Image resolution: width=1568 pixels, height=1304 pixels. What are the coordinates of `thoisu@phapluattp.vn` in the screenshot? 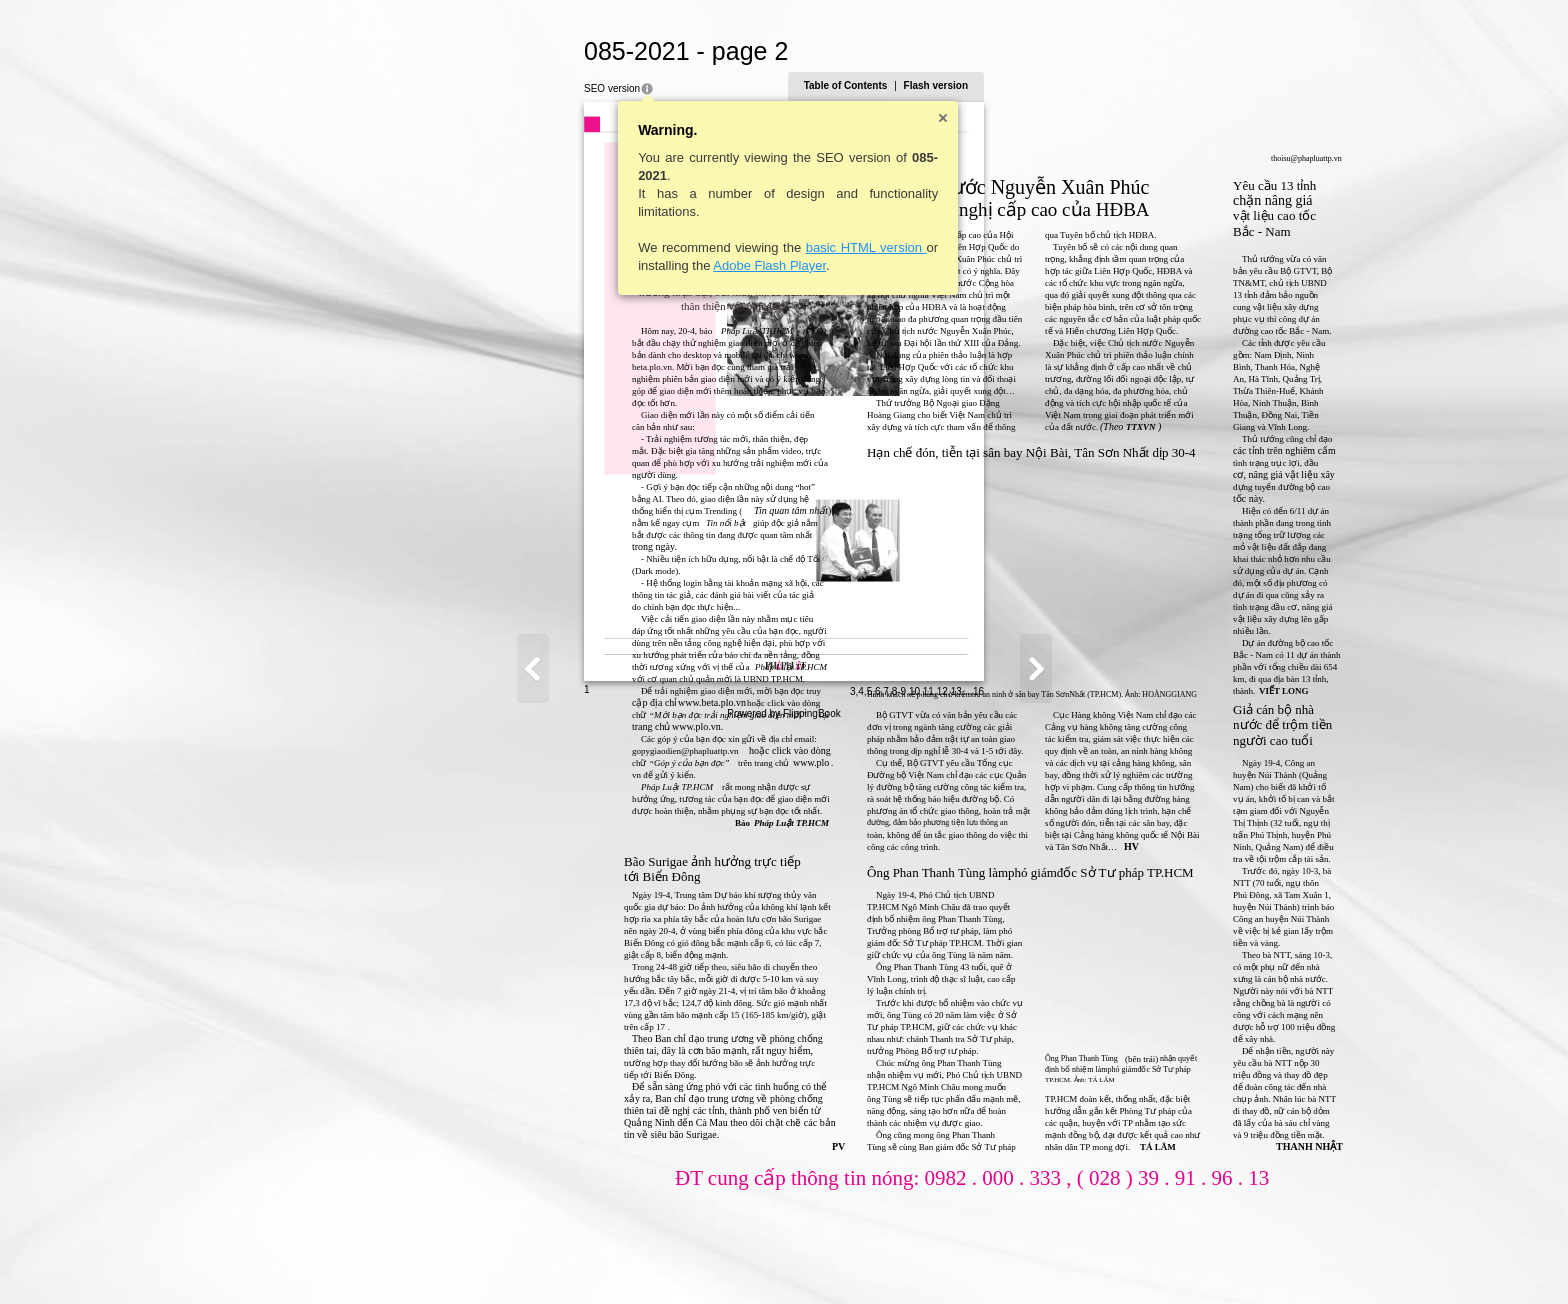 It's located at (1110, 158).